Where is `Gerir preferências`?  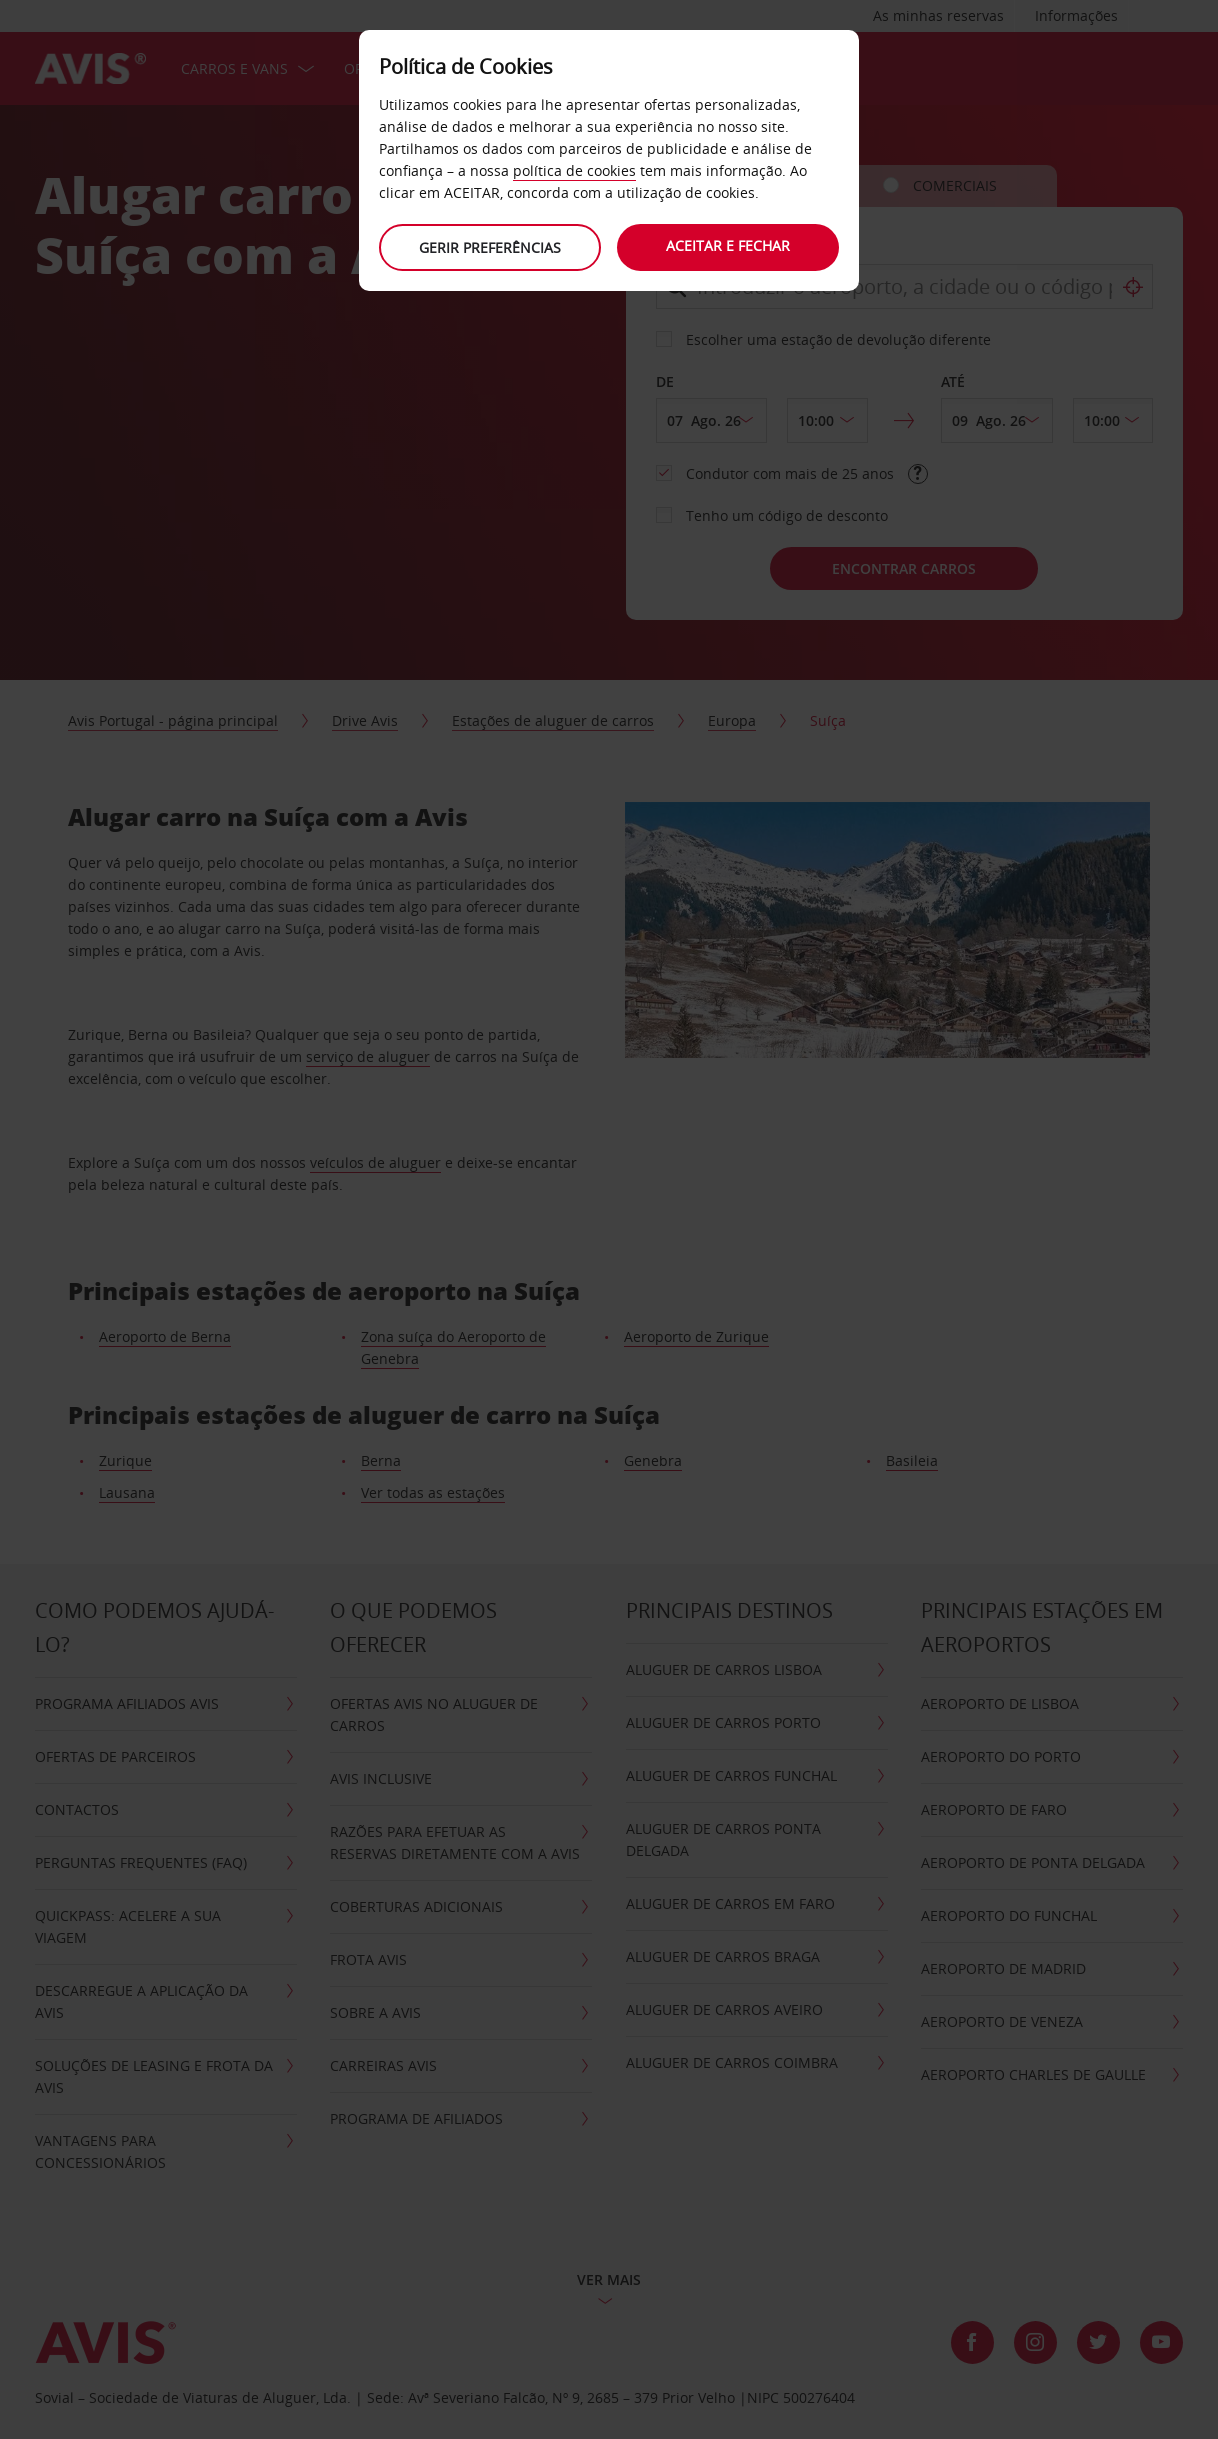 Gerir preferências is located at coordinates (489, 247).